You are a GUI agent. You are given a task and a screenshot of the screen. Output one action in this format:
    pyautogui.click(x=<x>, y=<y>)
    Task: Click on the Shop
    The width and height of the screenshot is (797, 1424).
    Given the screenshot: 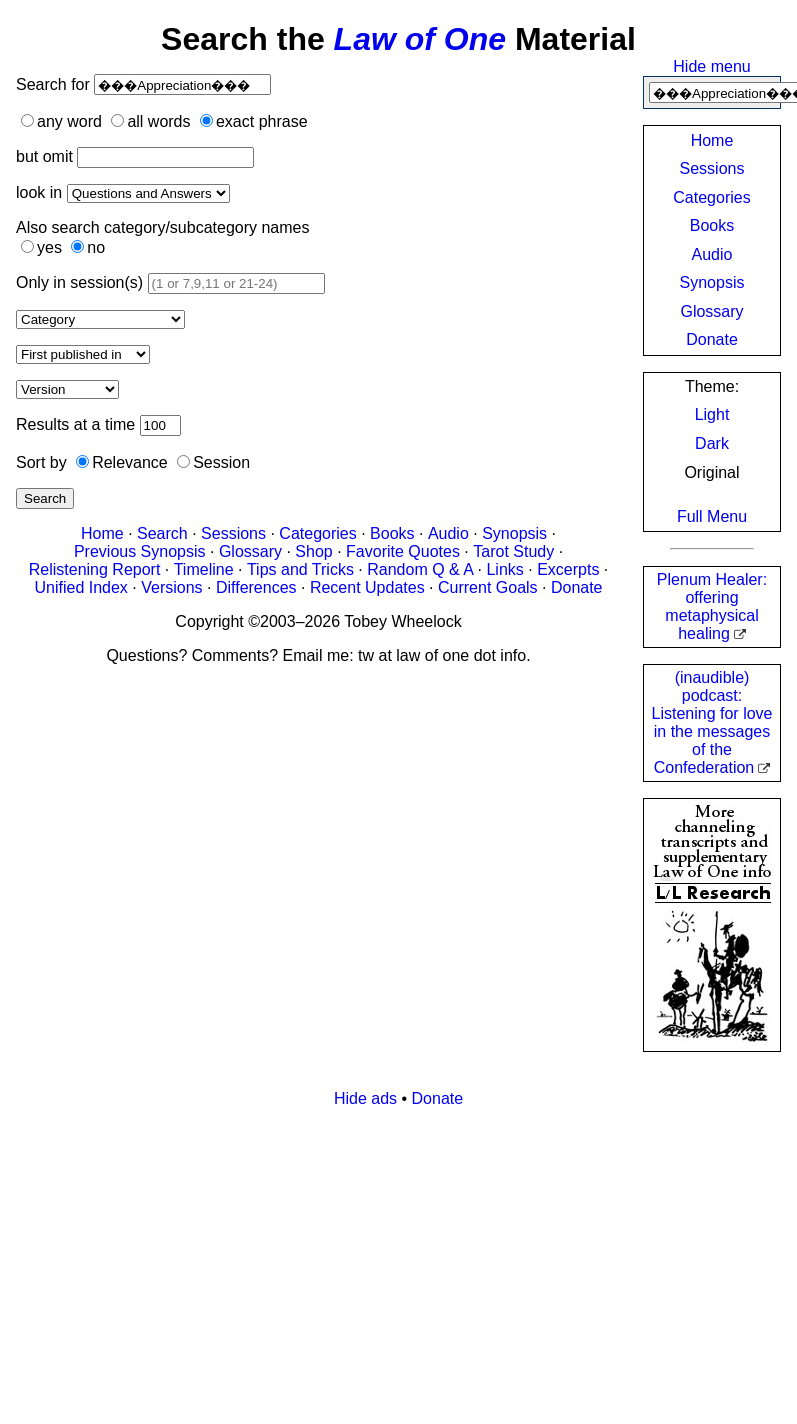 What is the action you would take?
    pyautogui.click(x=313, y=551)
    